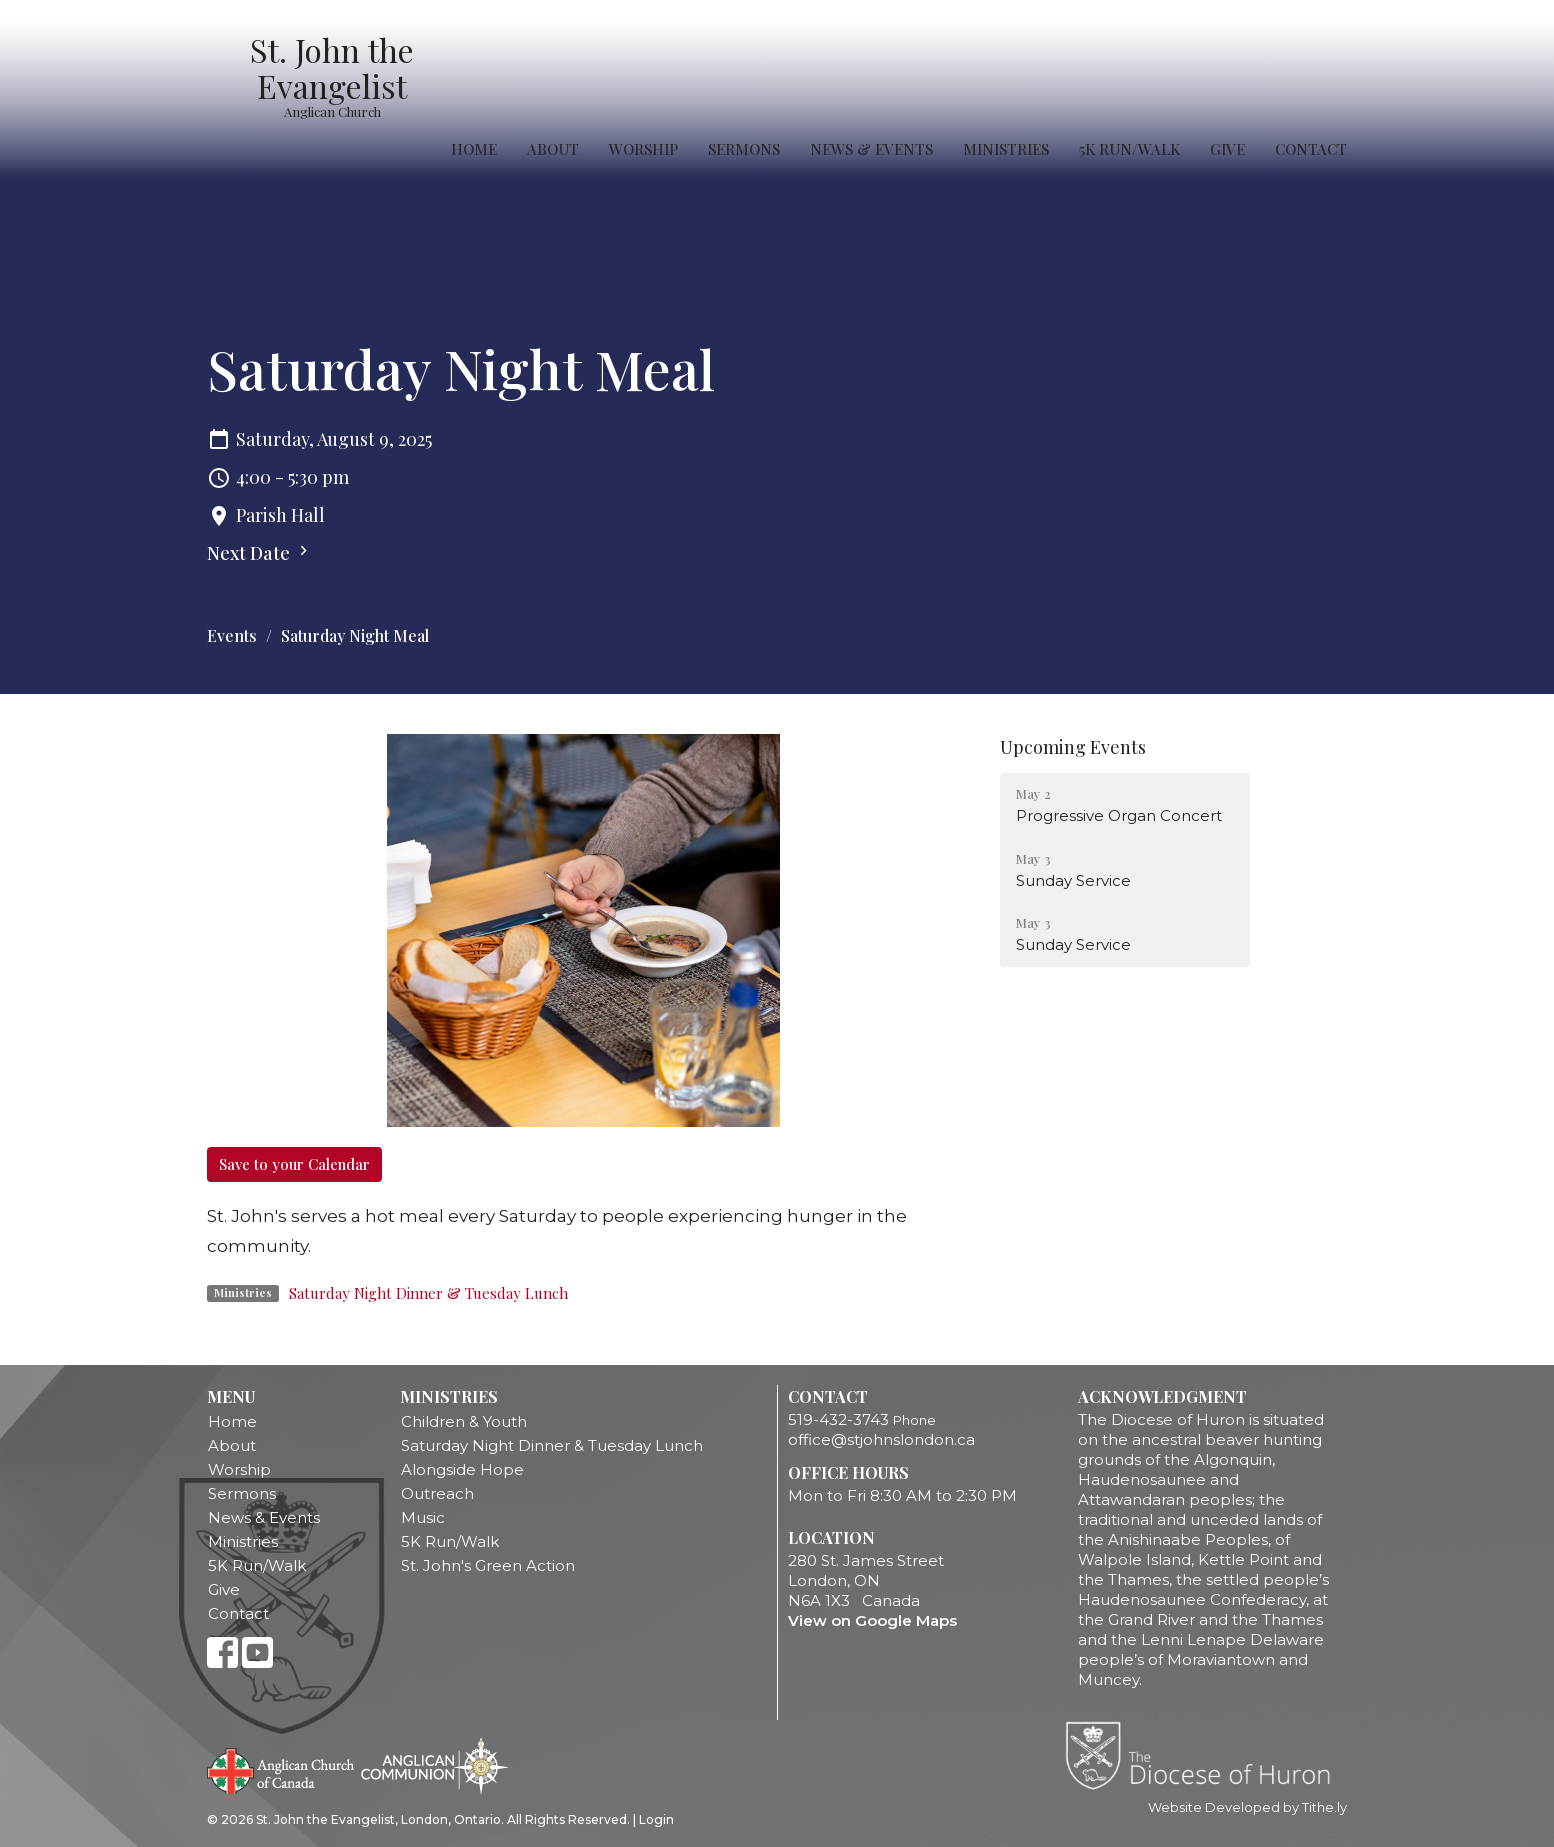 The image size is (1554, 1847). I want to click on Music, so click(423, 1517).